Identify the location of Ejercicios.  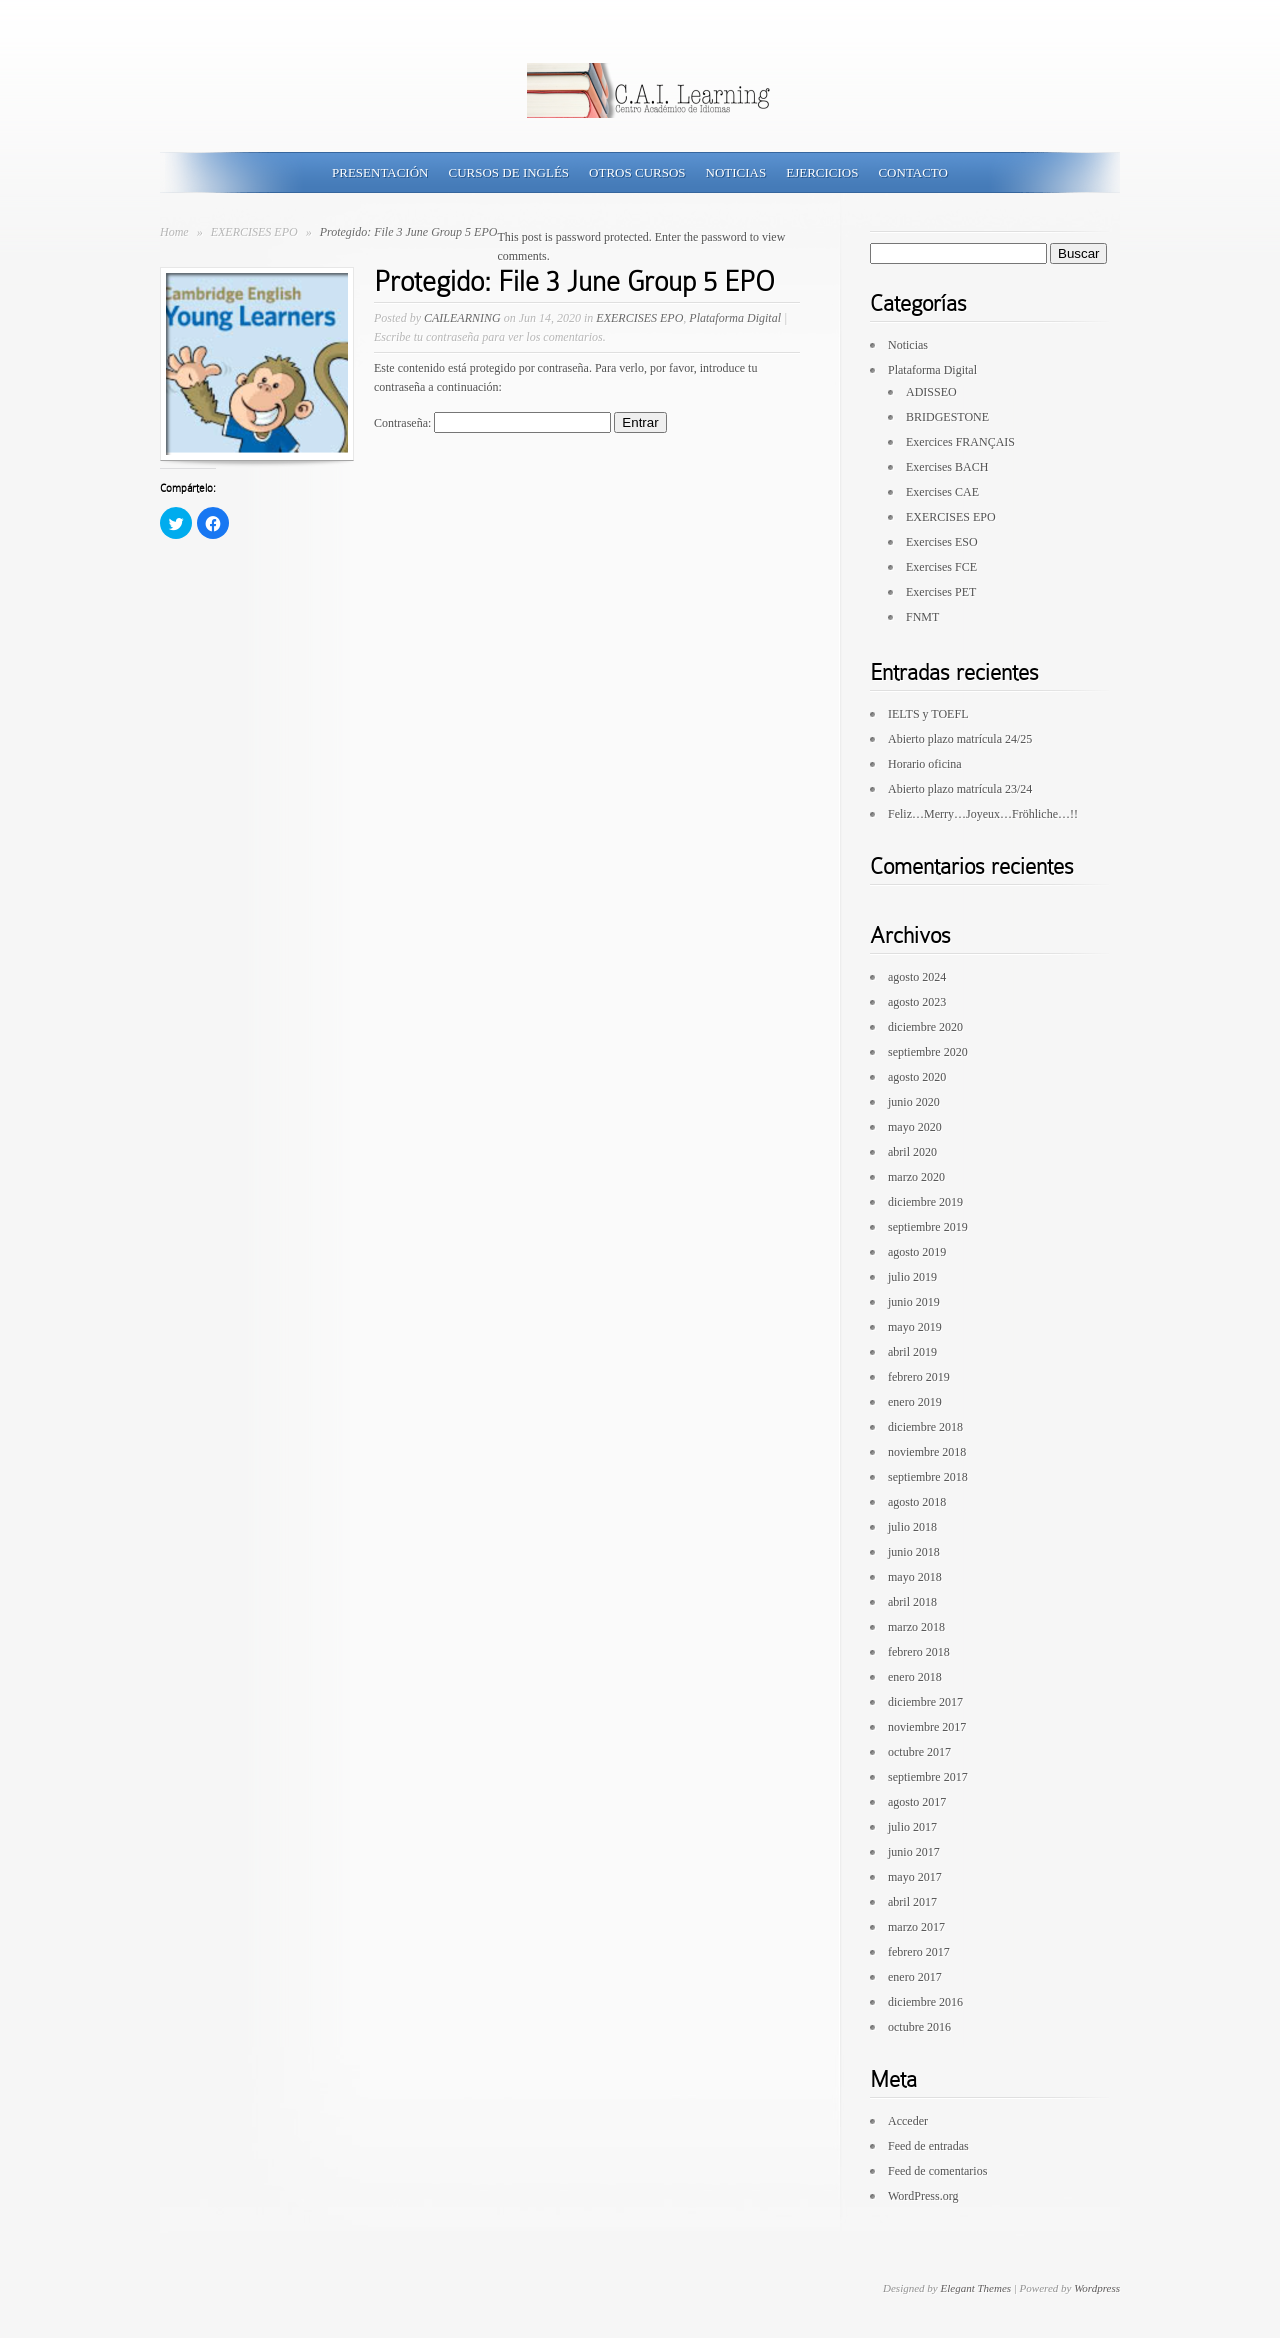
(822, 172).